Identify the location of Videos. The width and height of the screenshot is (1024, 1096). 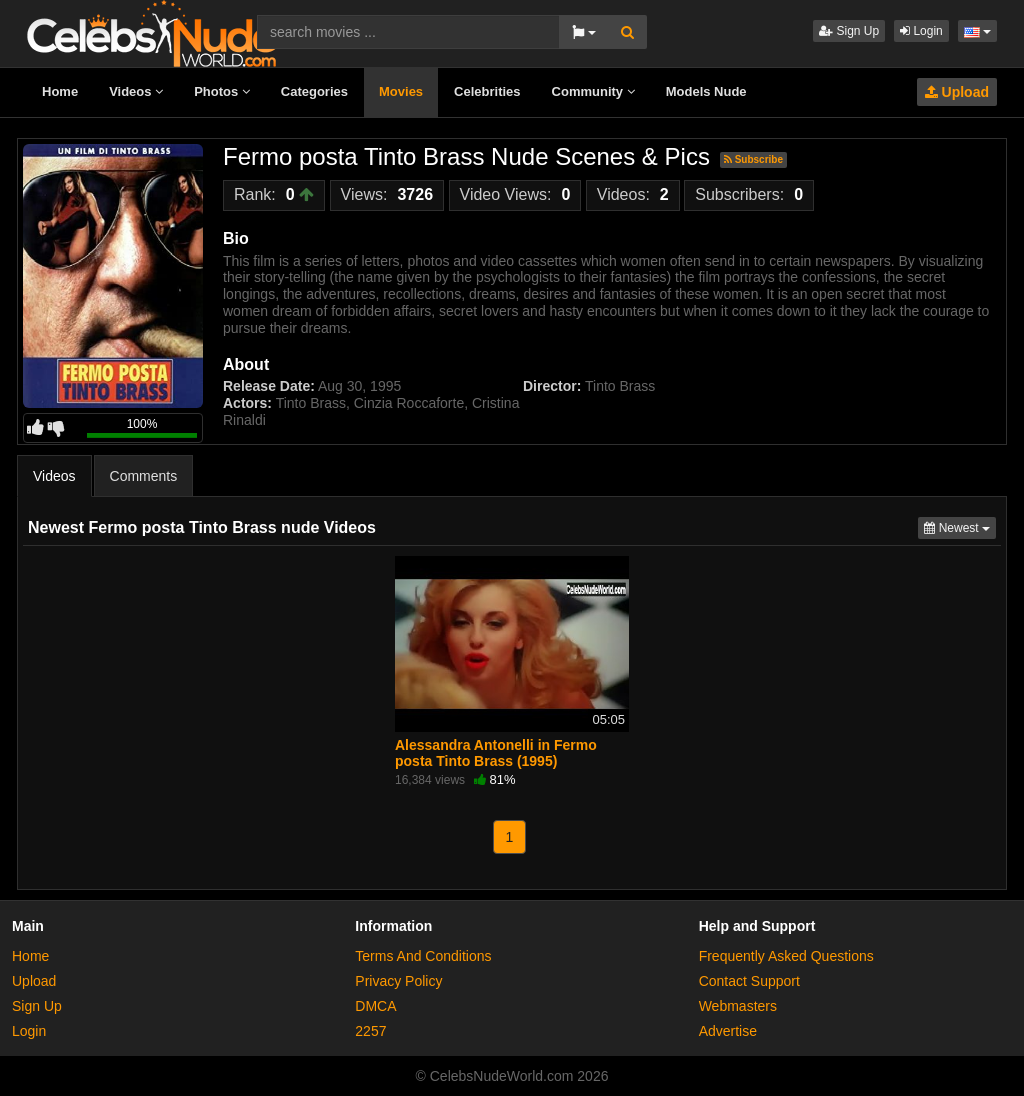
(136, 91).